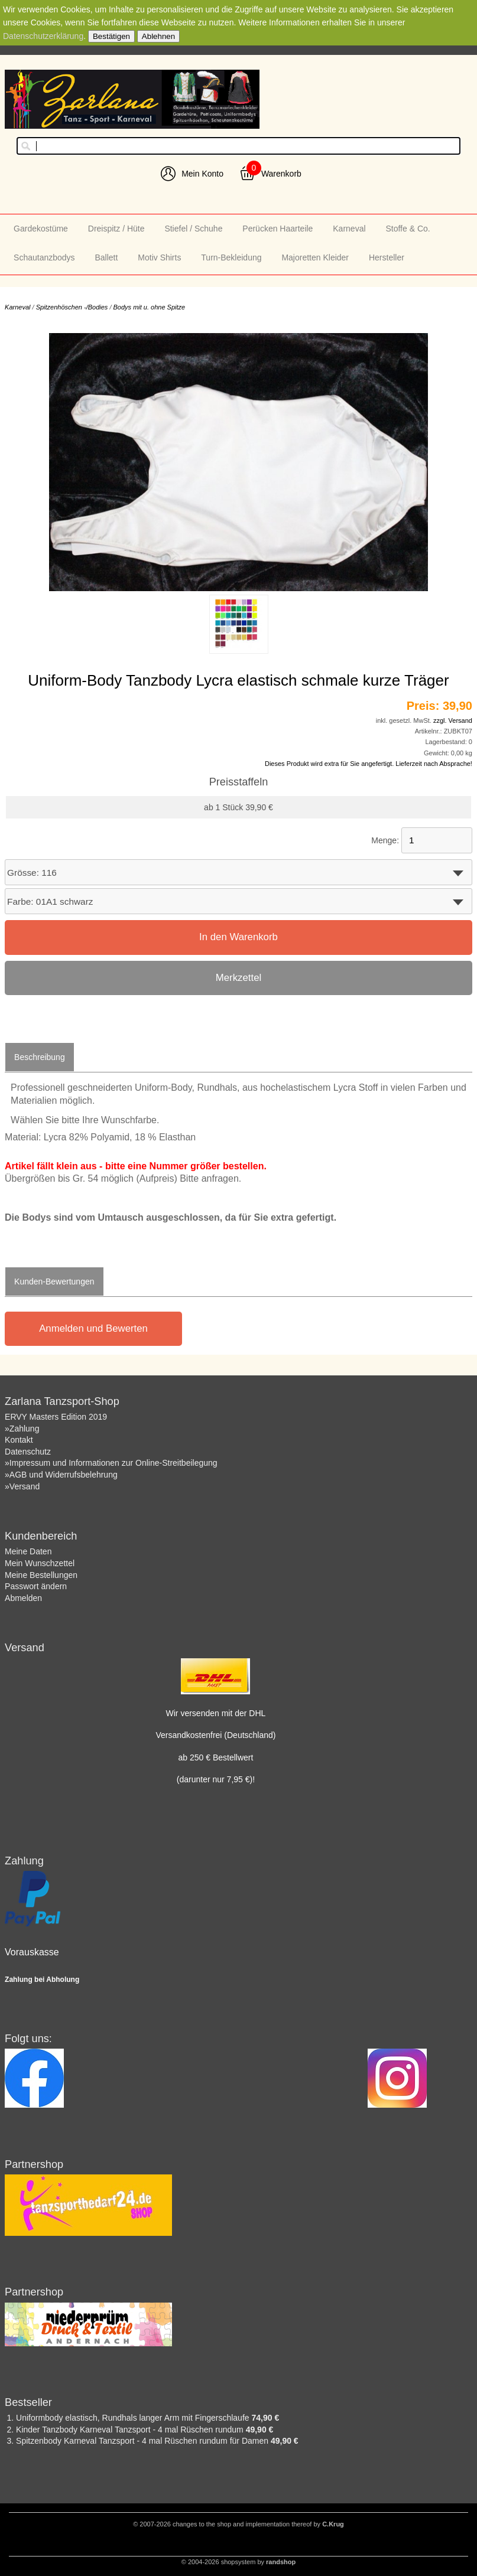  What do you see at coordinates (231, 257) in the screenshot?
I see `Turn-Bekleidung` at bounding box center [231, 257].